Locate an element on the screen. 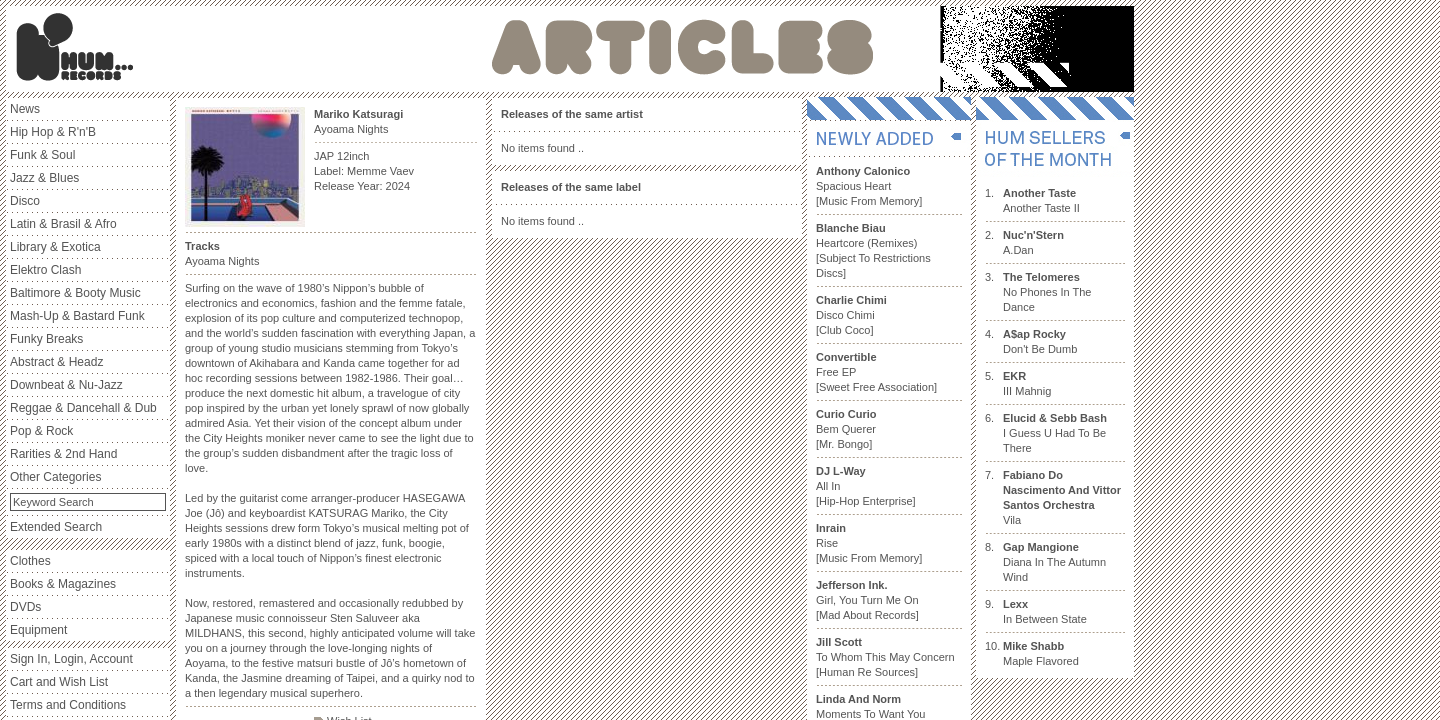 The height and width of the screenshot is (720, 1440). Diana In The Autumn Wind is located at coordinates (1054, 562).